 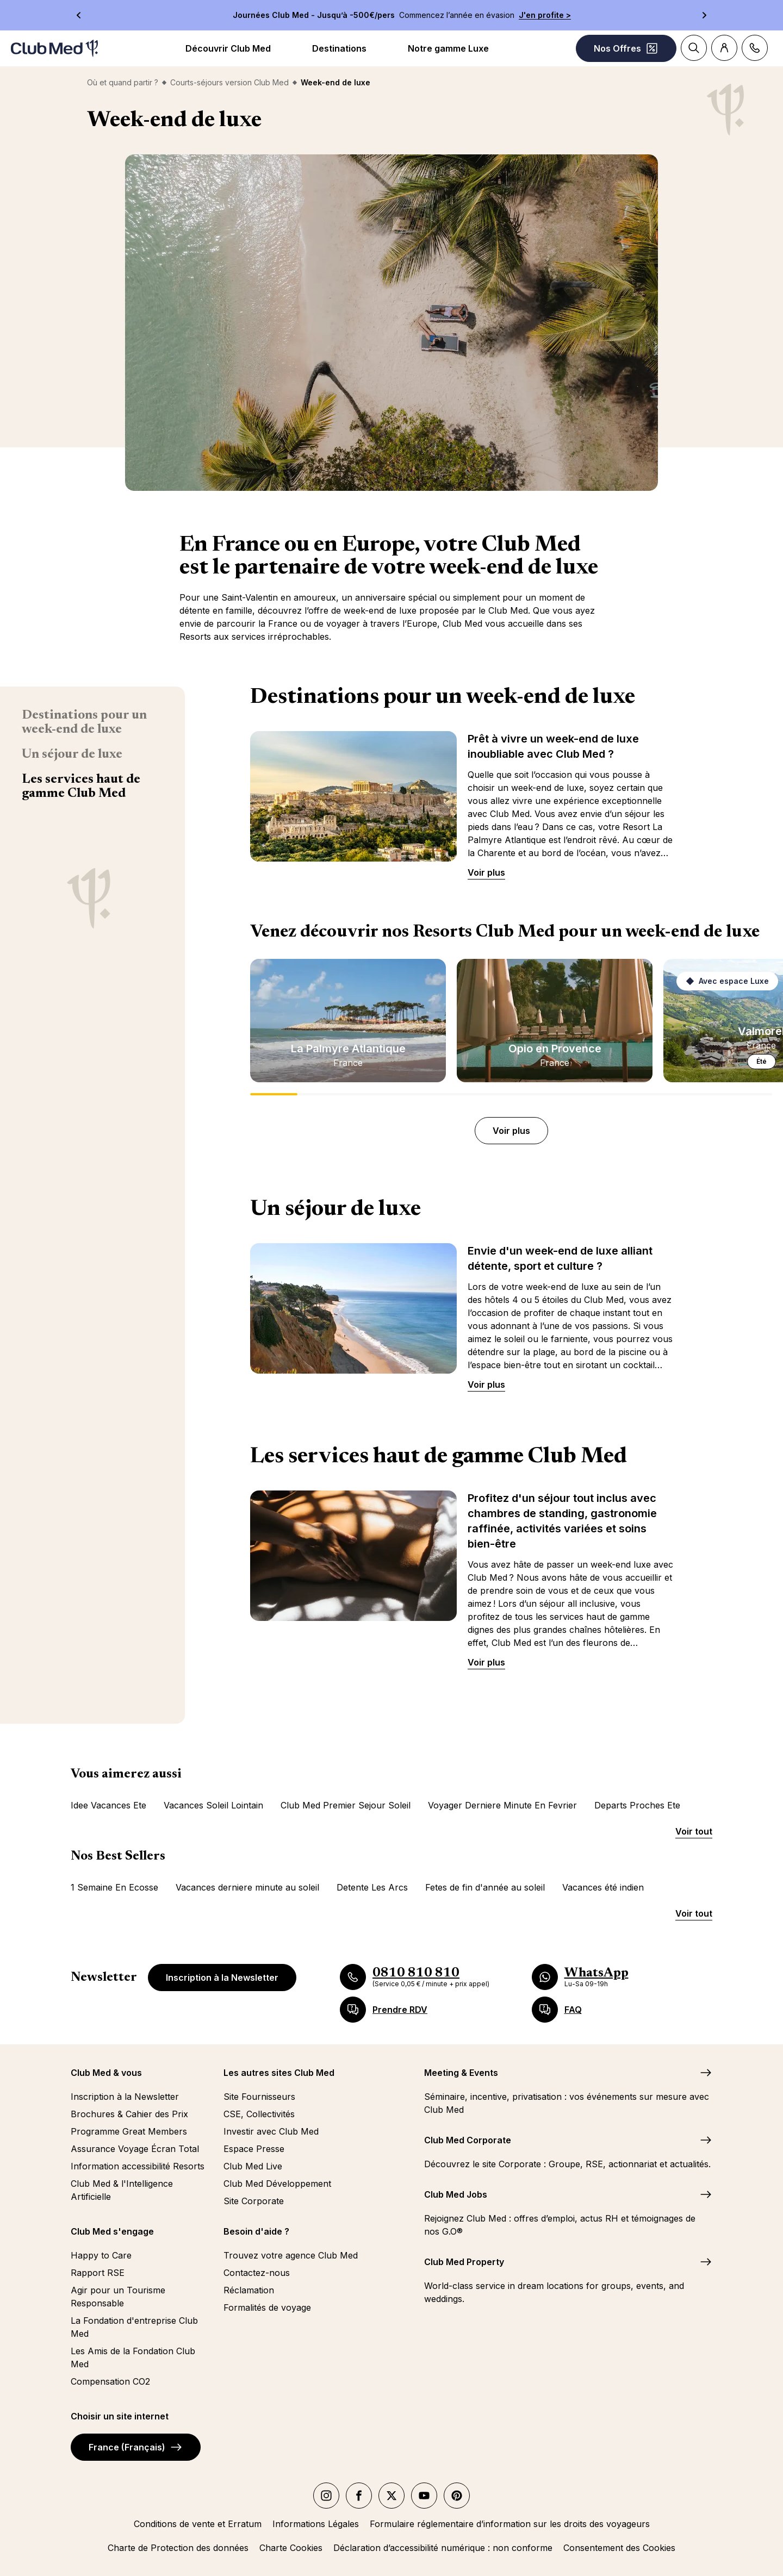 I want to click on Courts-séjours version Club Med, so click(x=229, y=82).